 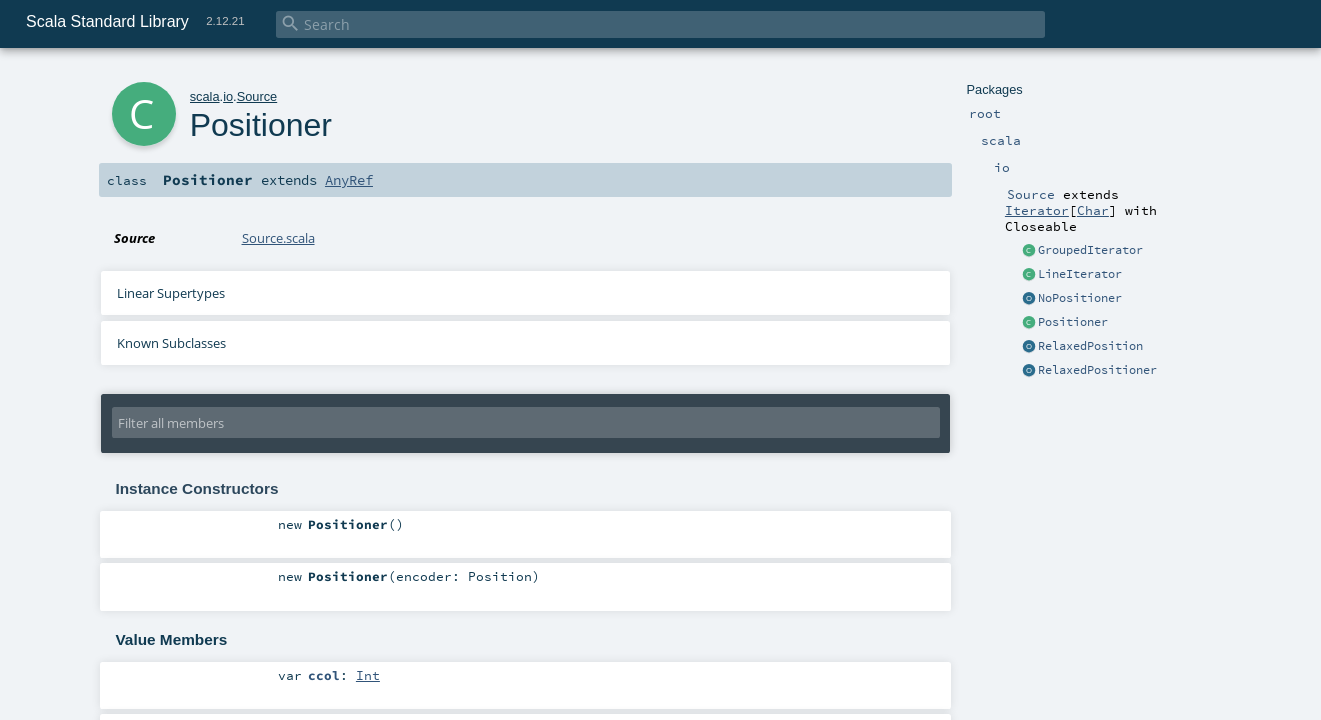 I want to click on io, so click(x=228, y=96).